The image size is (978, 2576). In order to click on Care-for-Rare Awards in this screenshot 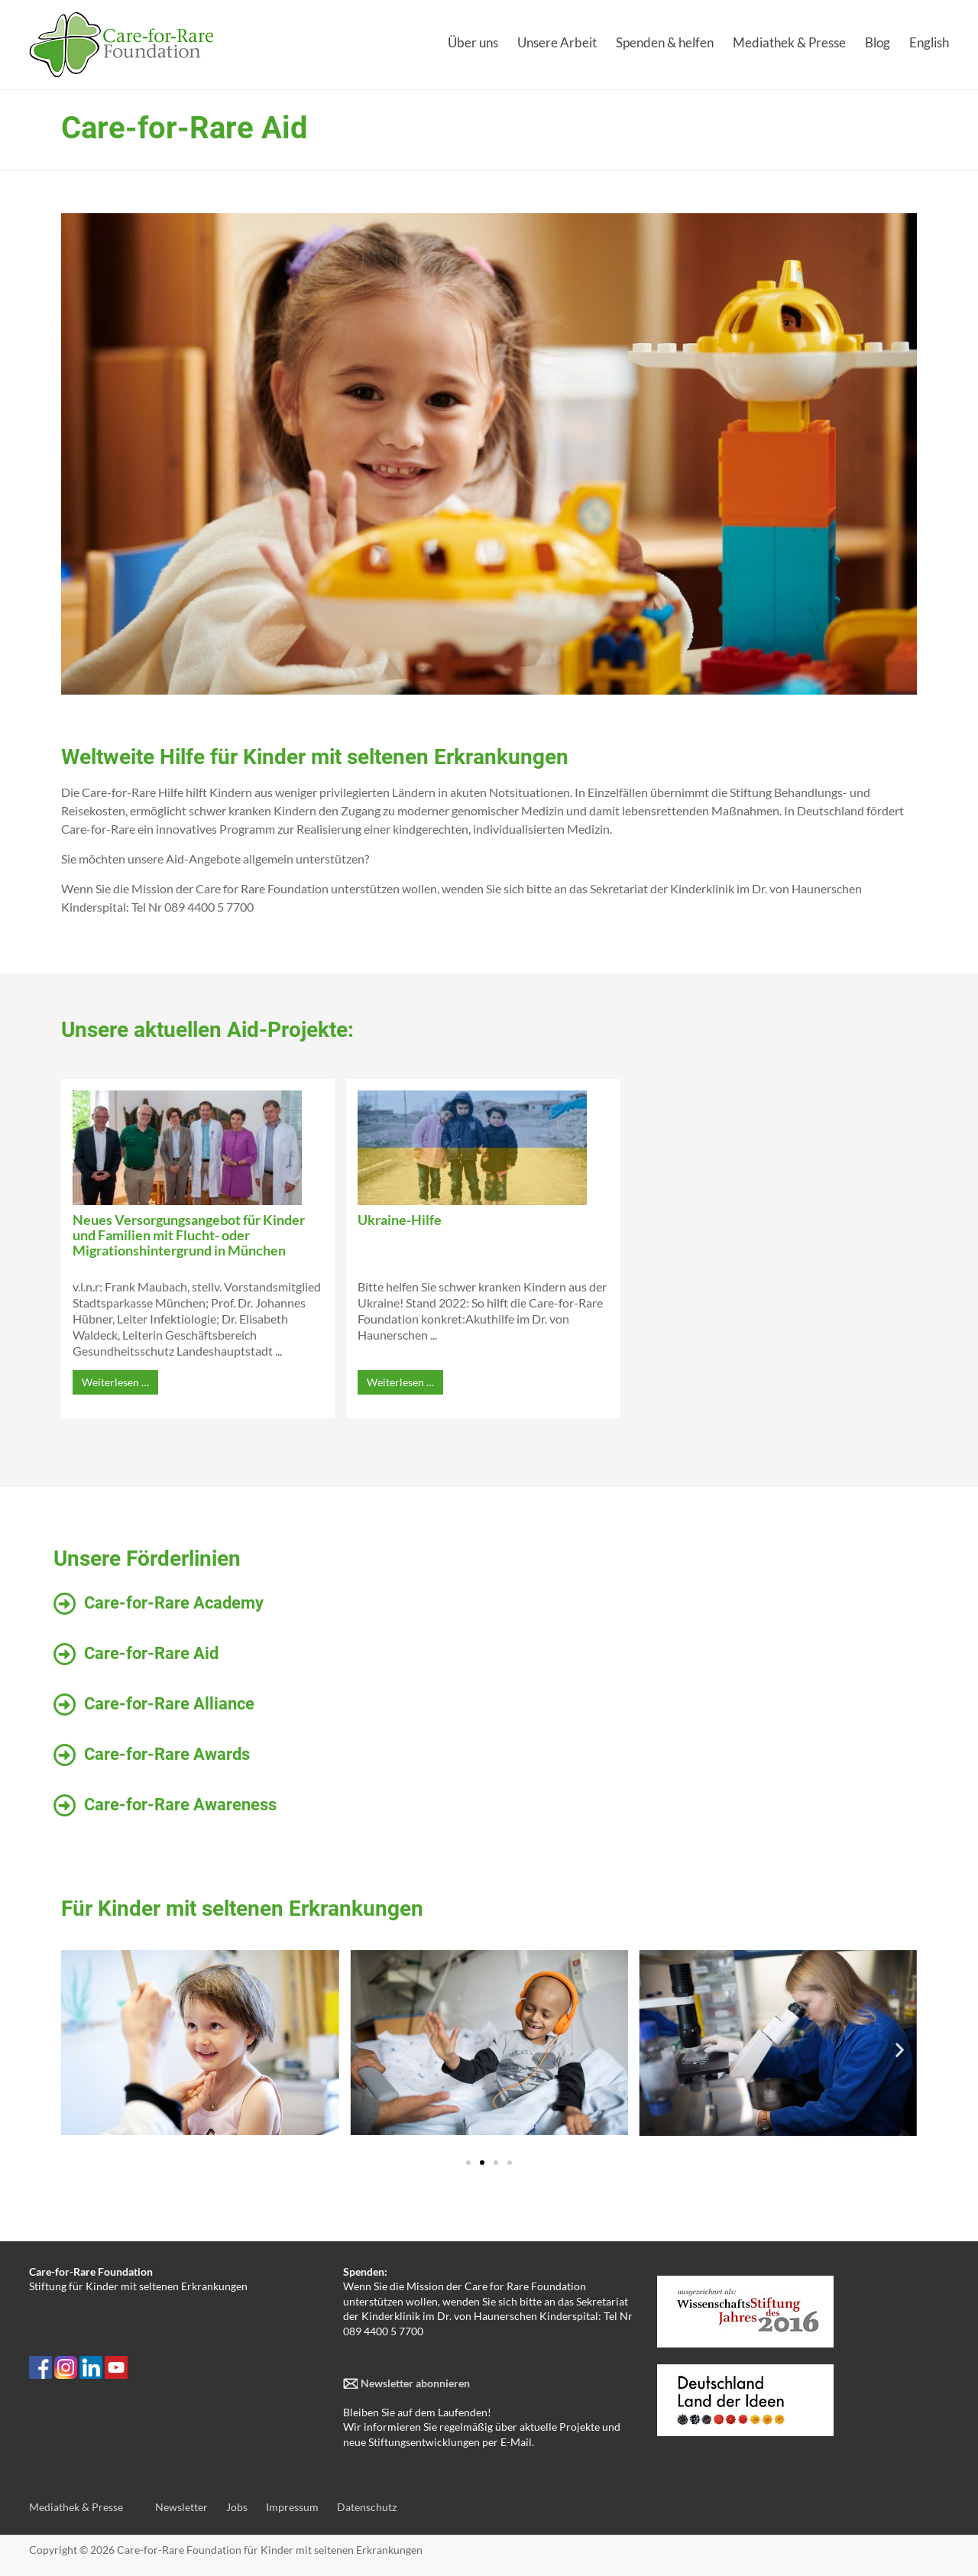, I will do `click(167, 1754)`.